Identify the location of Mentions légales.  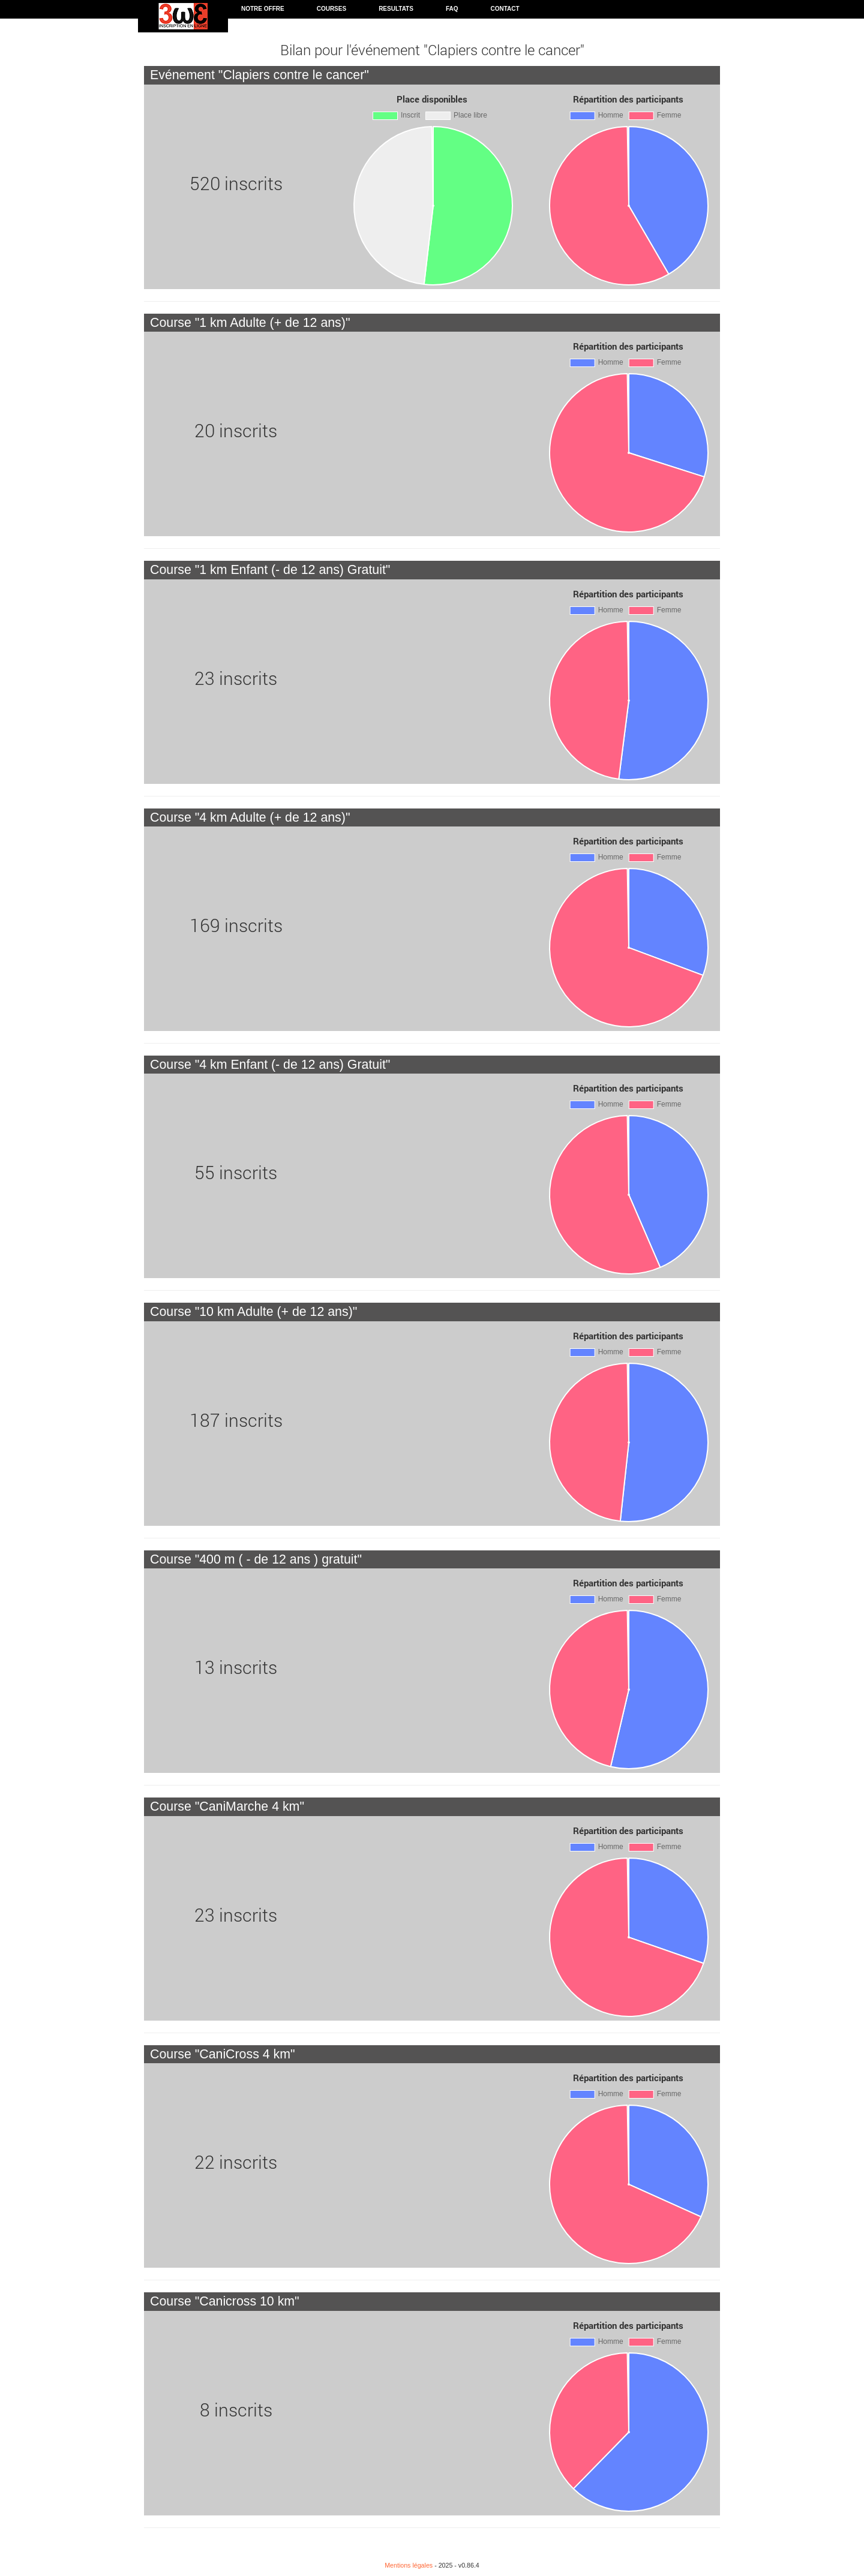
(409, 2565).